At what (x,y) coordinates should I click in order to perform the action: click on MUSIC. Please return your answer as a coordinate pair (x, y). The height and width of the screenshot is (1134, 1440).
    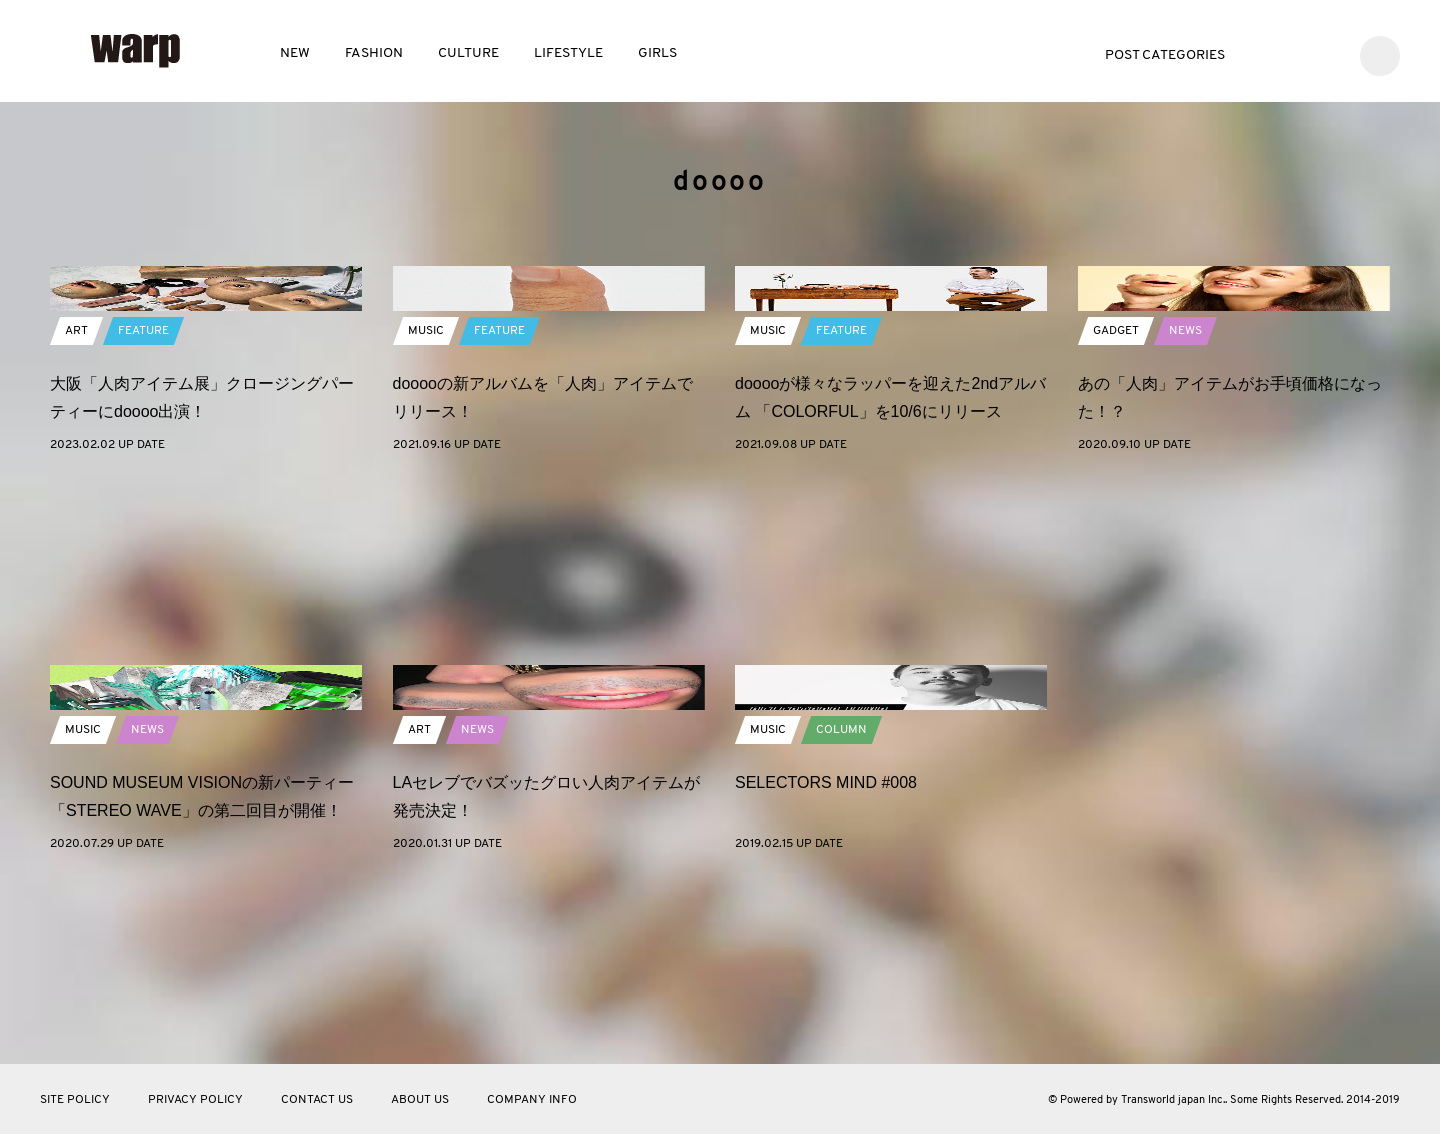
    Looking at the image, I should click on (426, 508).